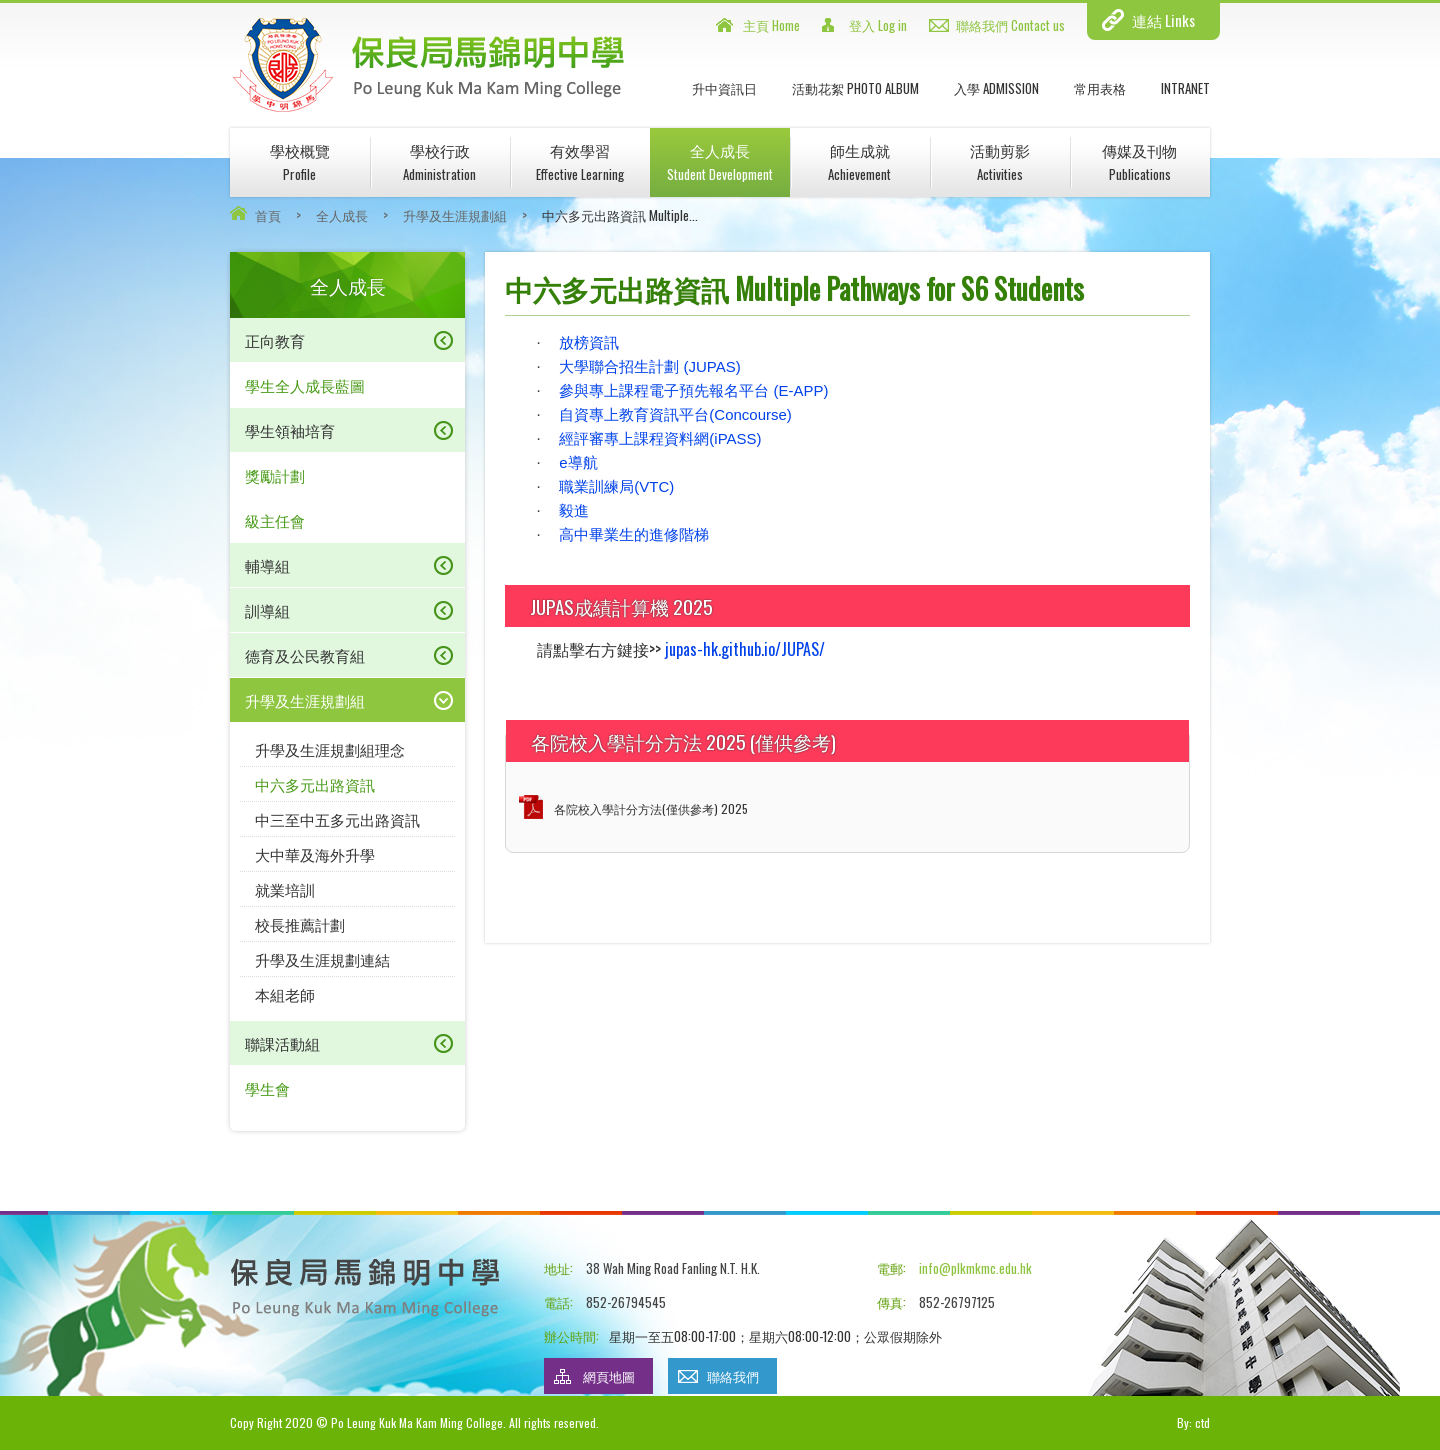 The height and width of the screenshot is (1450, 1440). What do you see at coordinates (275, 520) in the screenshot?
I see `級主任會` at bounding box center [275, 520].